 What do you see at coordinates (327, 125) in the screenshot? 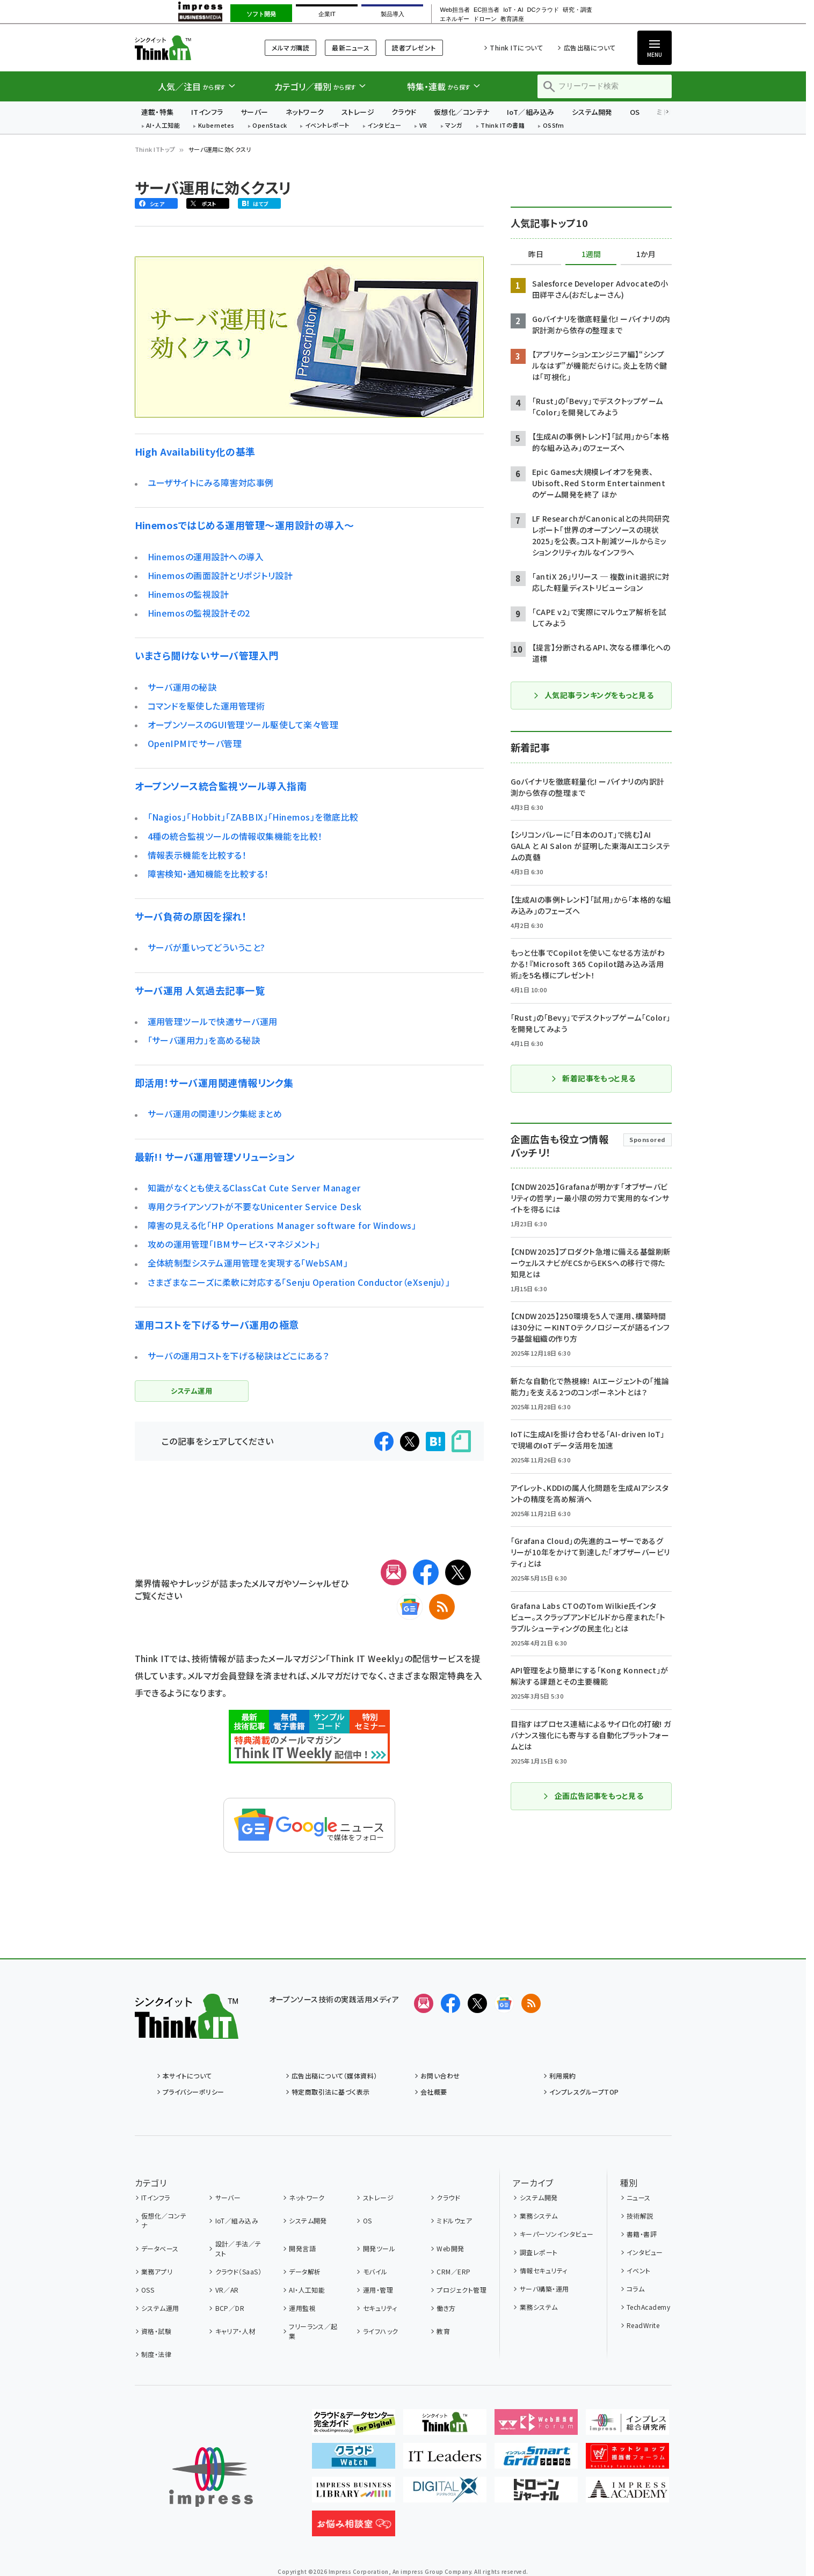
I see `イベントレポート` at bounding box center [327, 125].